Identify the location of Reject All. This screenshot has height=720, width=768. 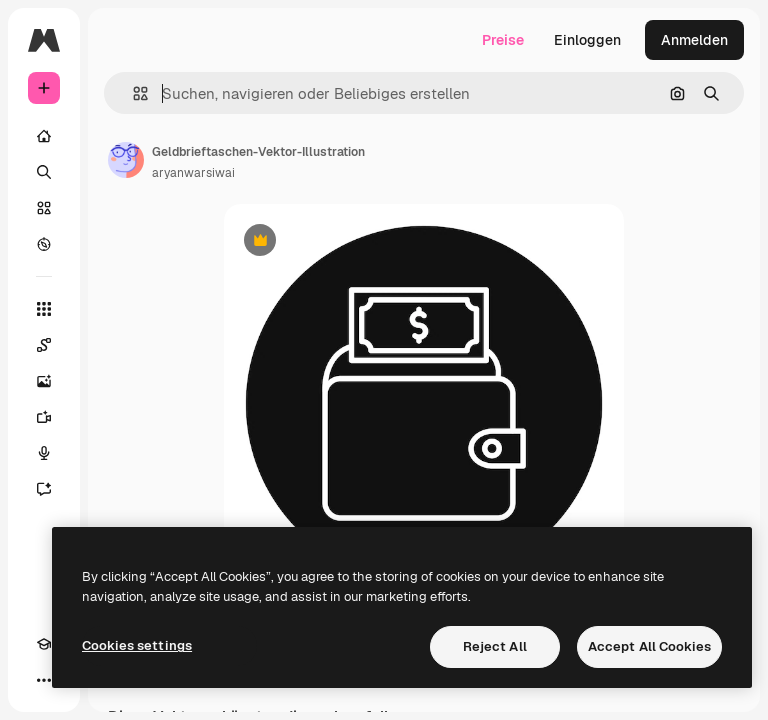
(495, 646).